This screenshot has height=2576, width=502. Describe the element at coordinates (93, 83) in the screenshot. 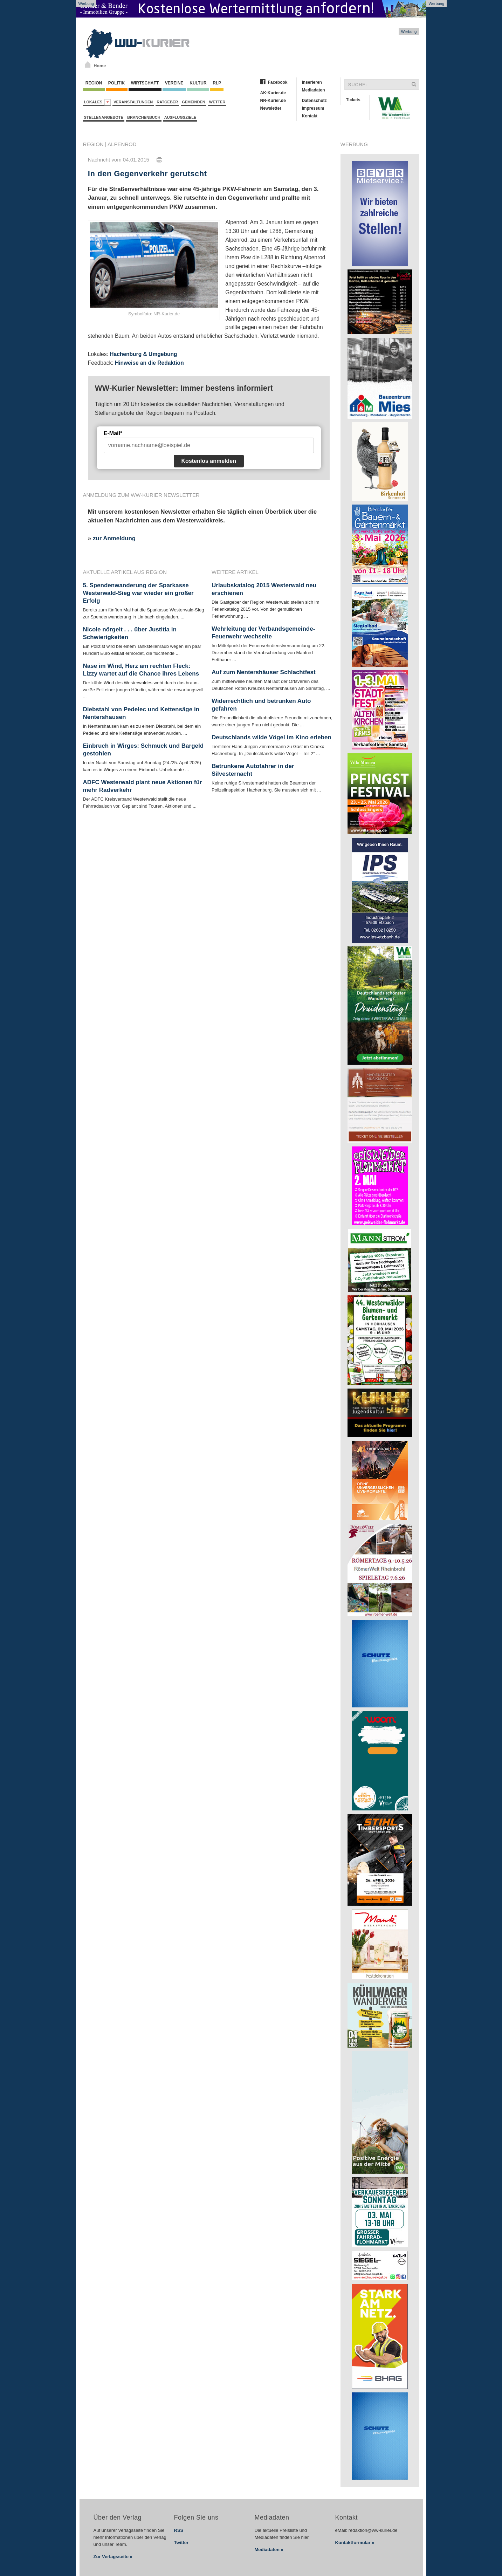

I see `Region` at that location.